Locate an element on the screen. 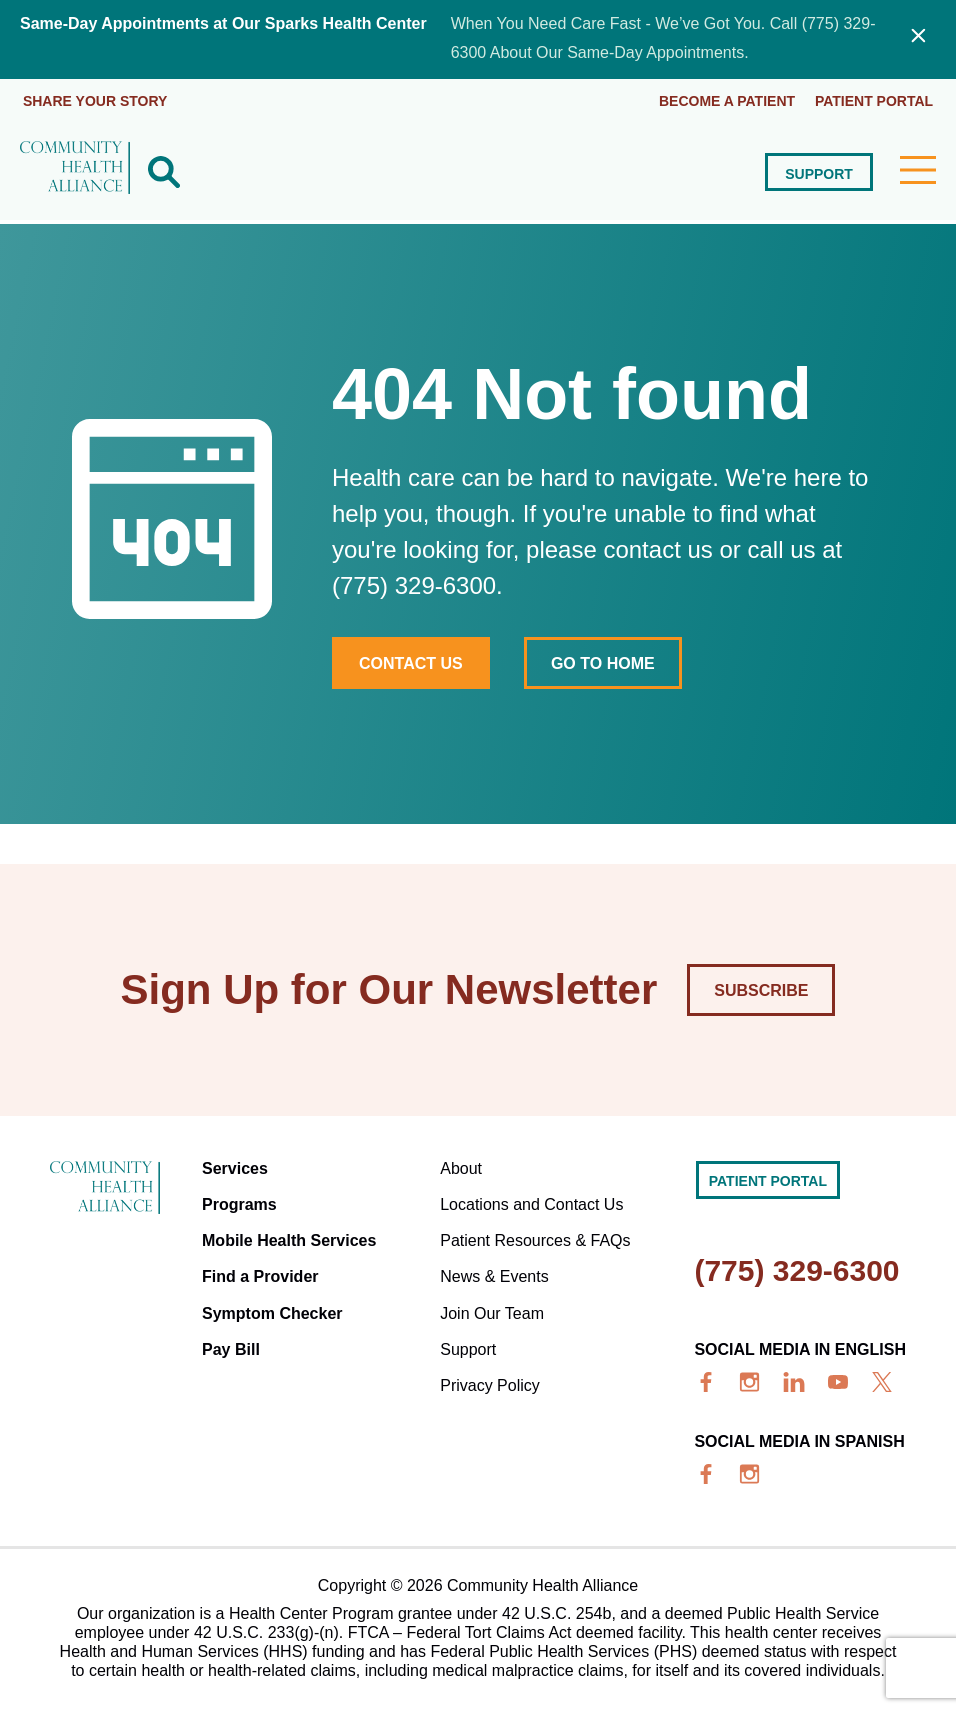 This screenshot has width=956, height=1712. Join Our Team is located at coordinates (492, 1310).